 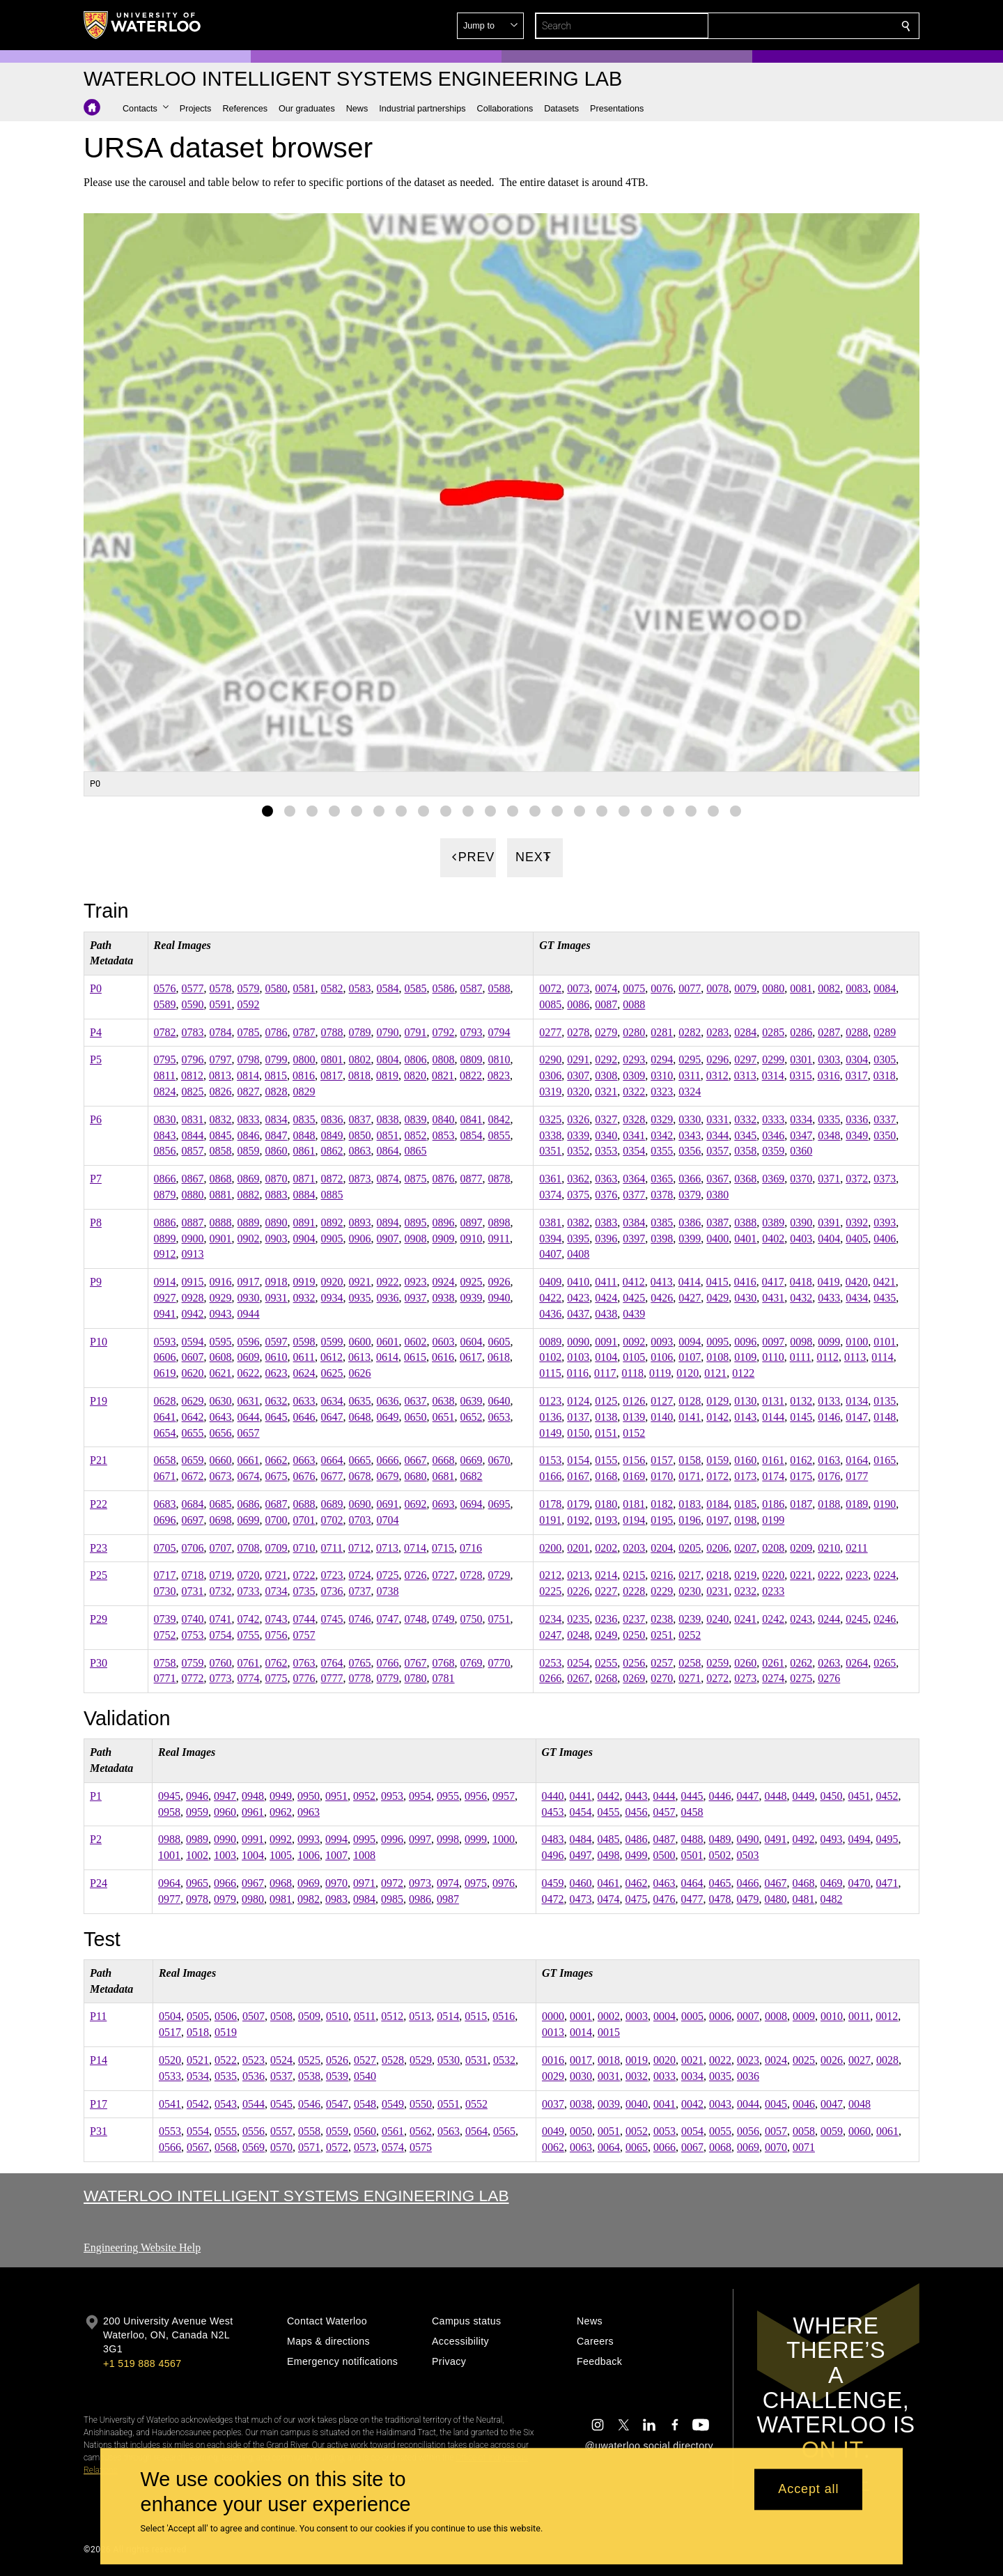 I want to click on 0406, so click(x=884, y=1238).